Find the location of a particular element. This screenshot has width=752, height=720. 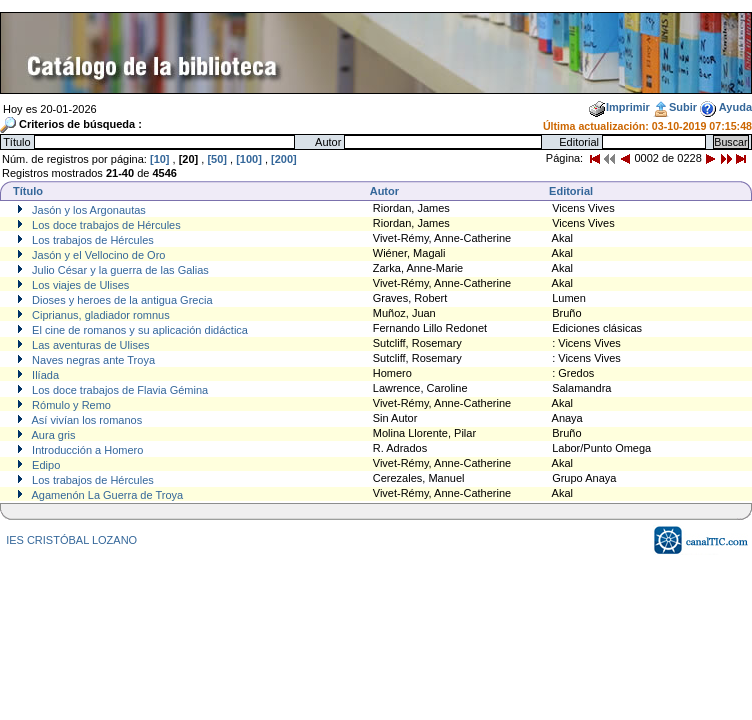

Rómulo y Remo is located at coordinates (70, 405).